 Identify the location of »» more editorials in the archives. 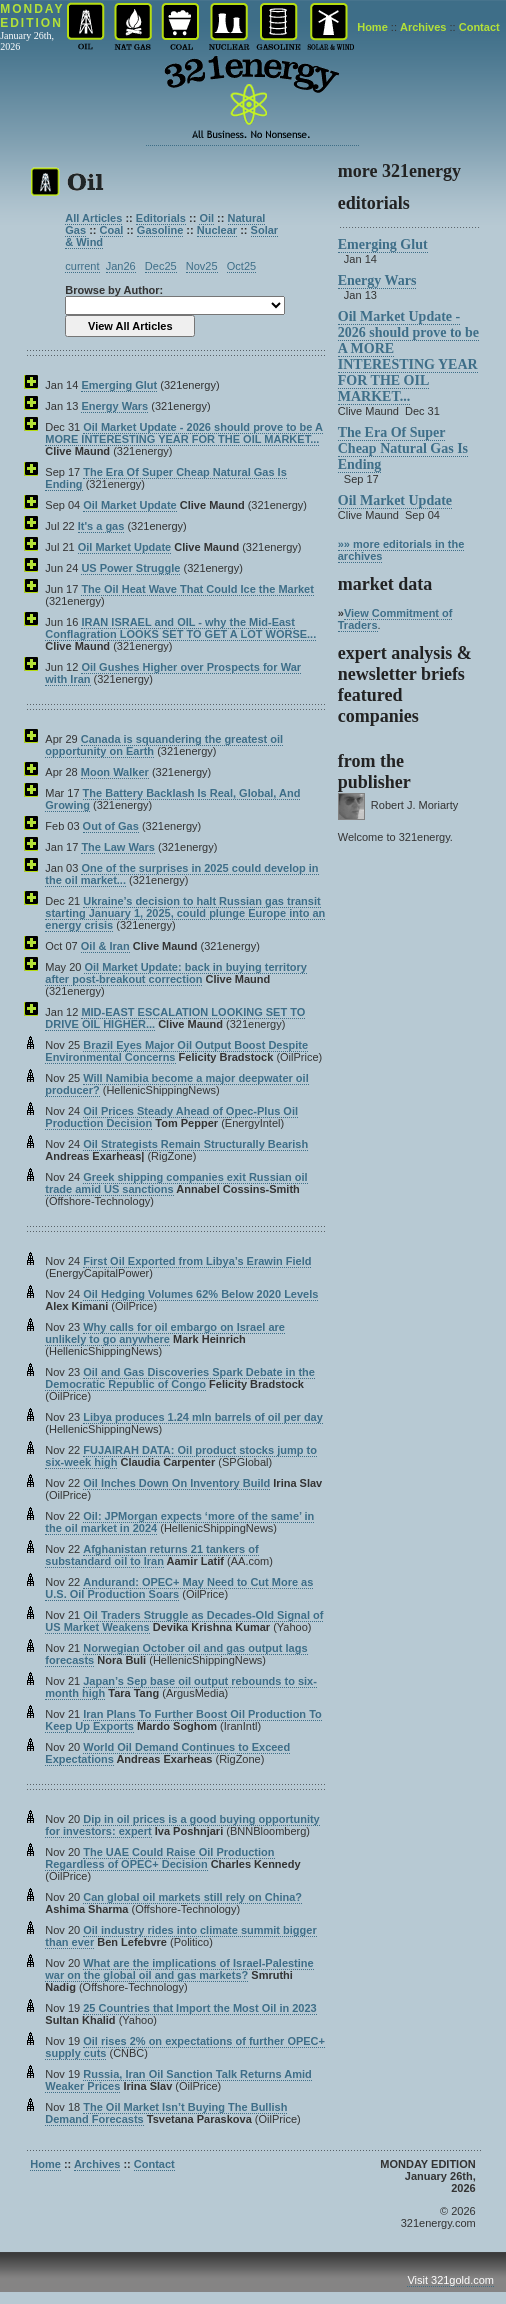
(401, 550).